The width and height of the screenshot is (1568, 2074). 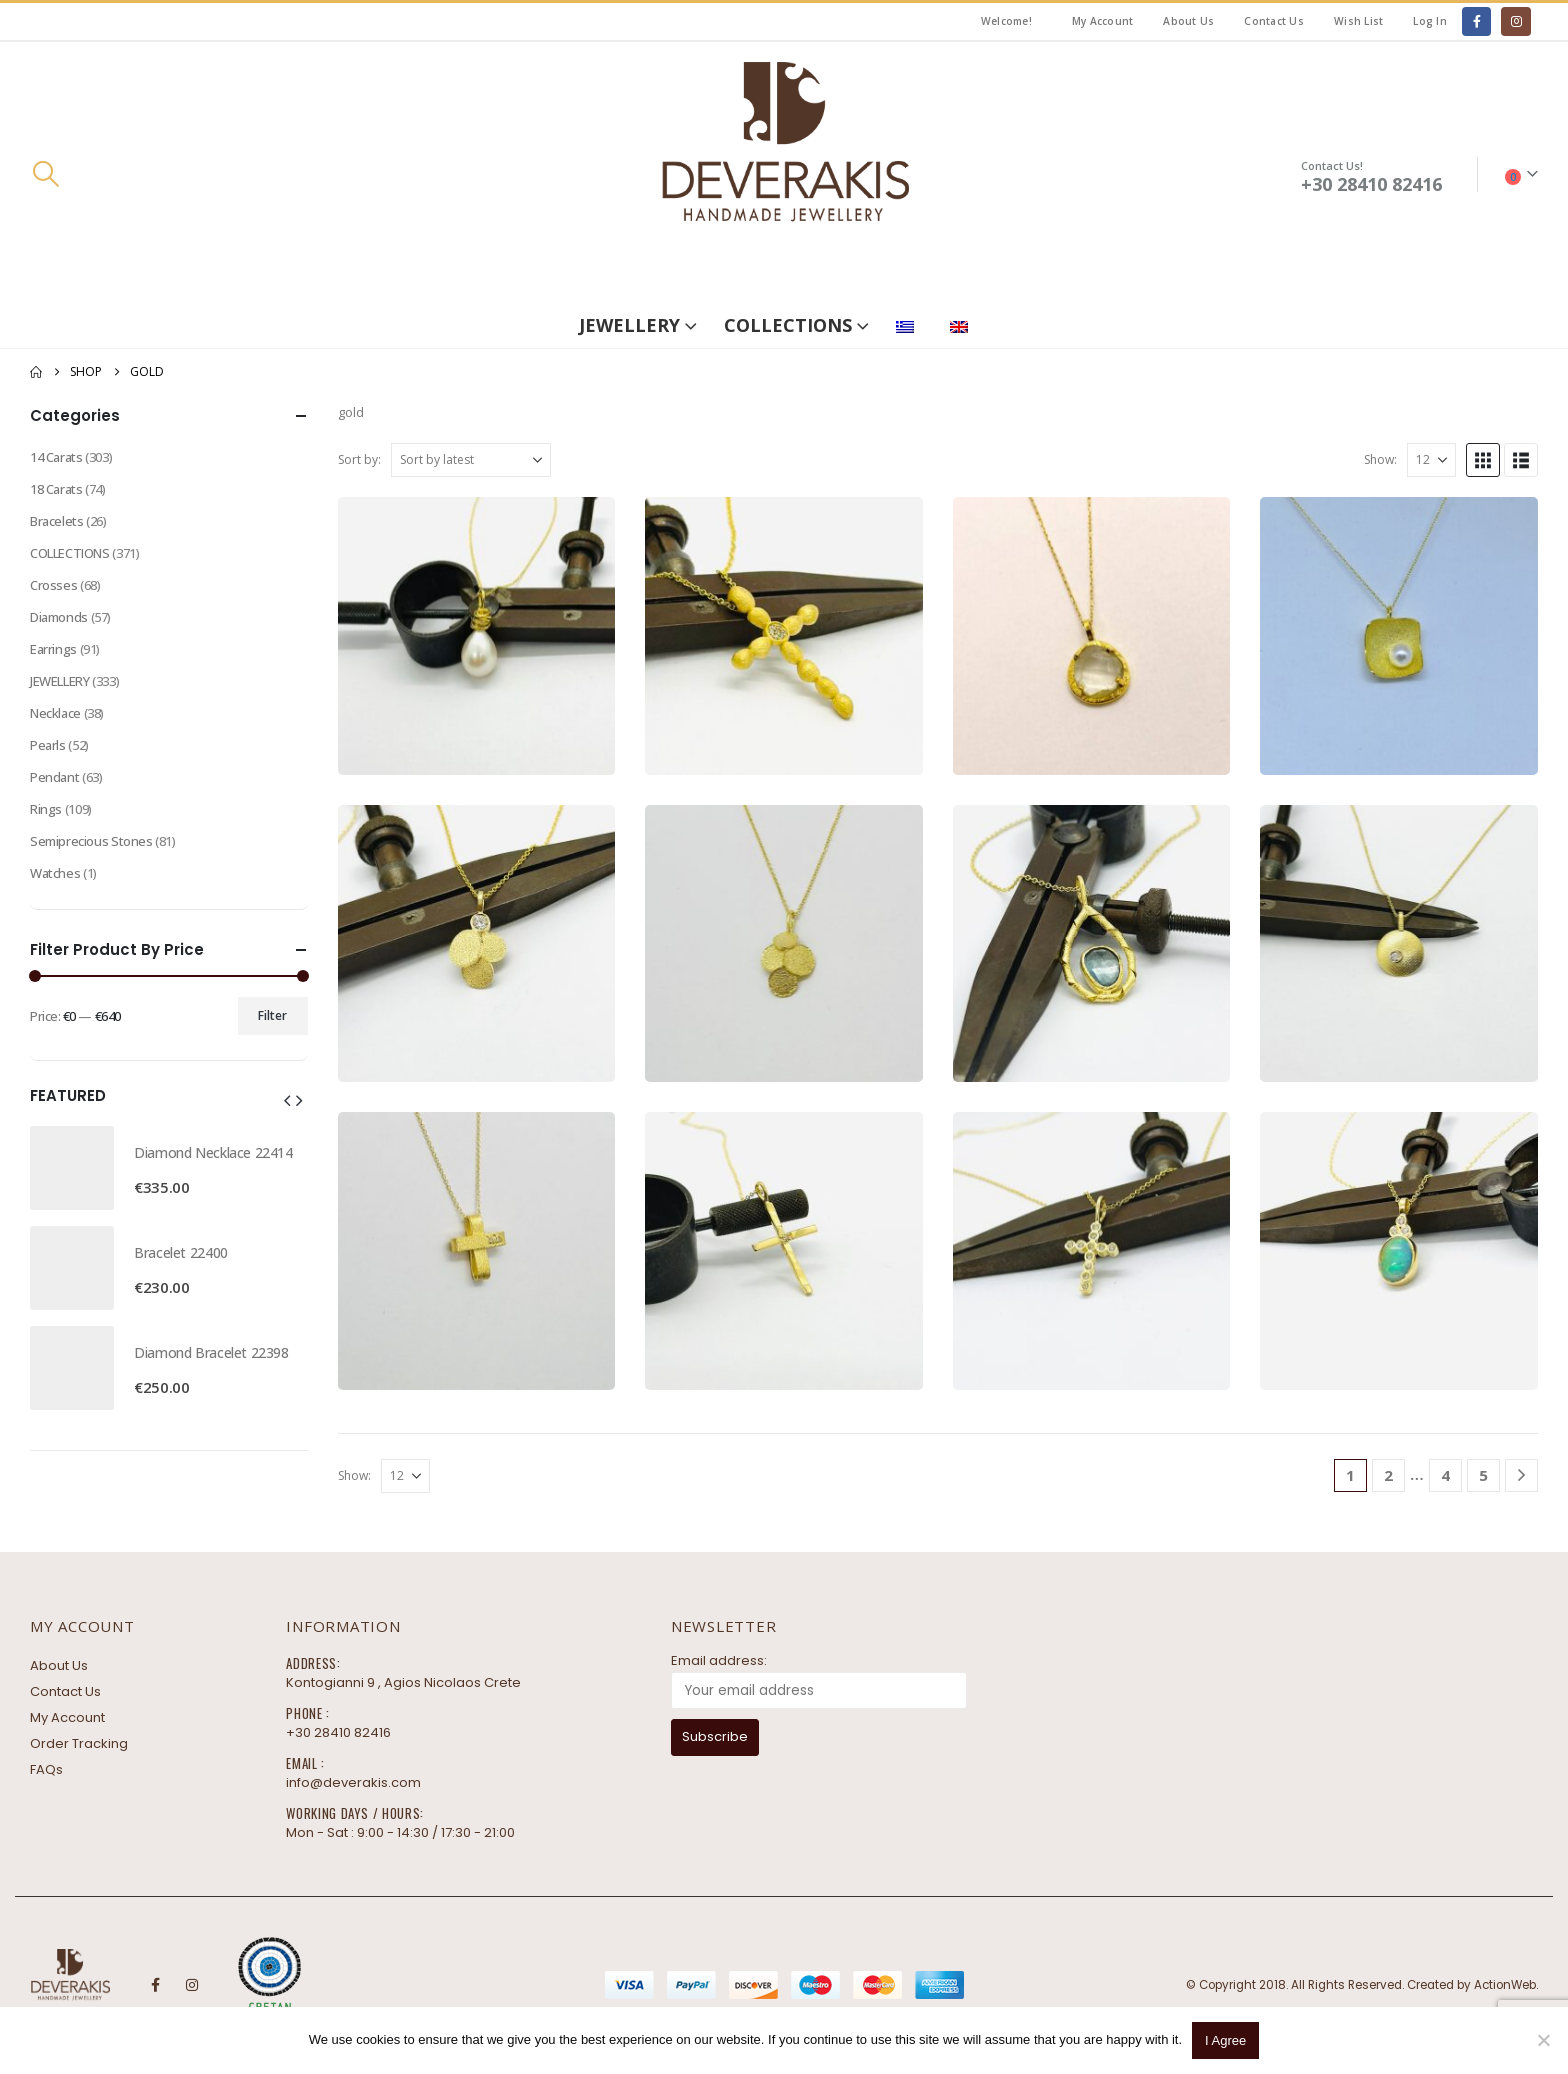 What do you see at coordinates (1521, 1475) in the screenshot?
I see `[Next]` at bounding box center [1521, 1475].